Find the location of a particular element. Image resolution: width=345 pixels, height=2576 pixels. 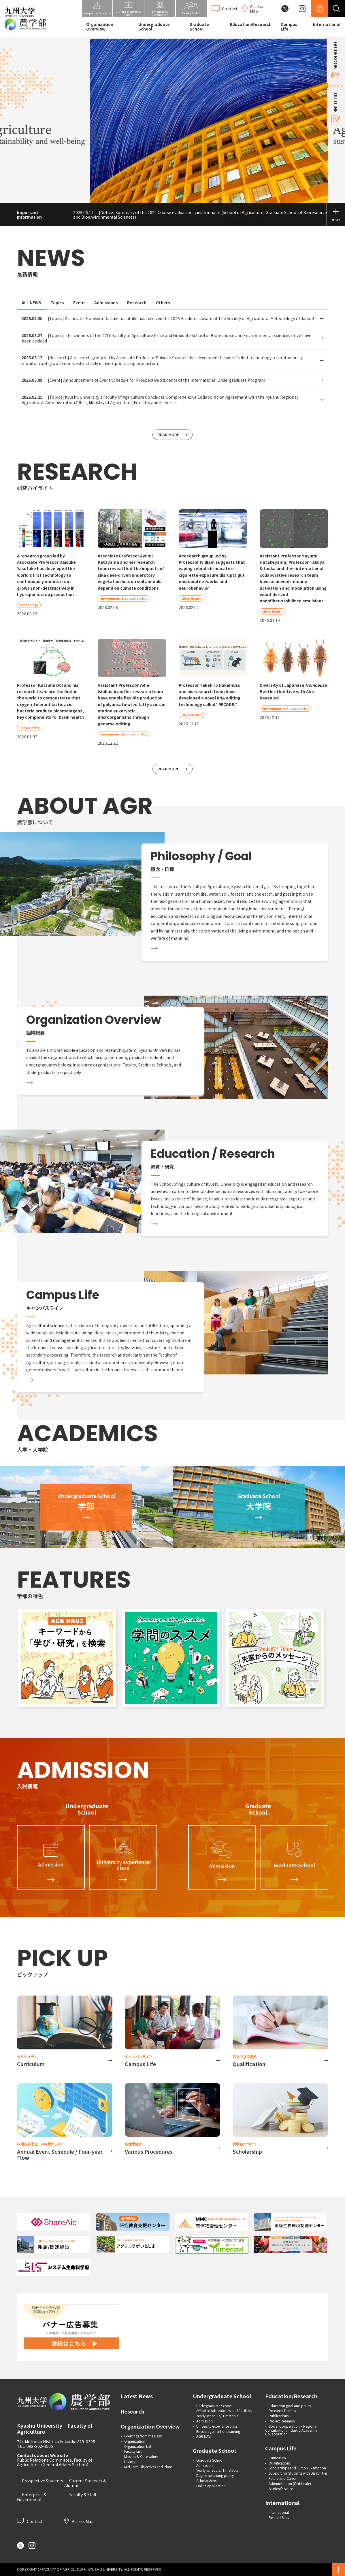

Yearly schedule/ Timetable is located at coordinates (217, 2415).